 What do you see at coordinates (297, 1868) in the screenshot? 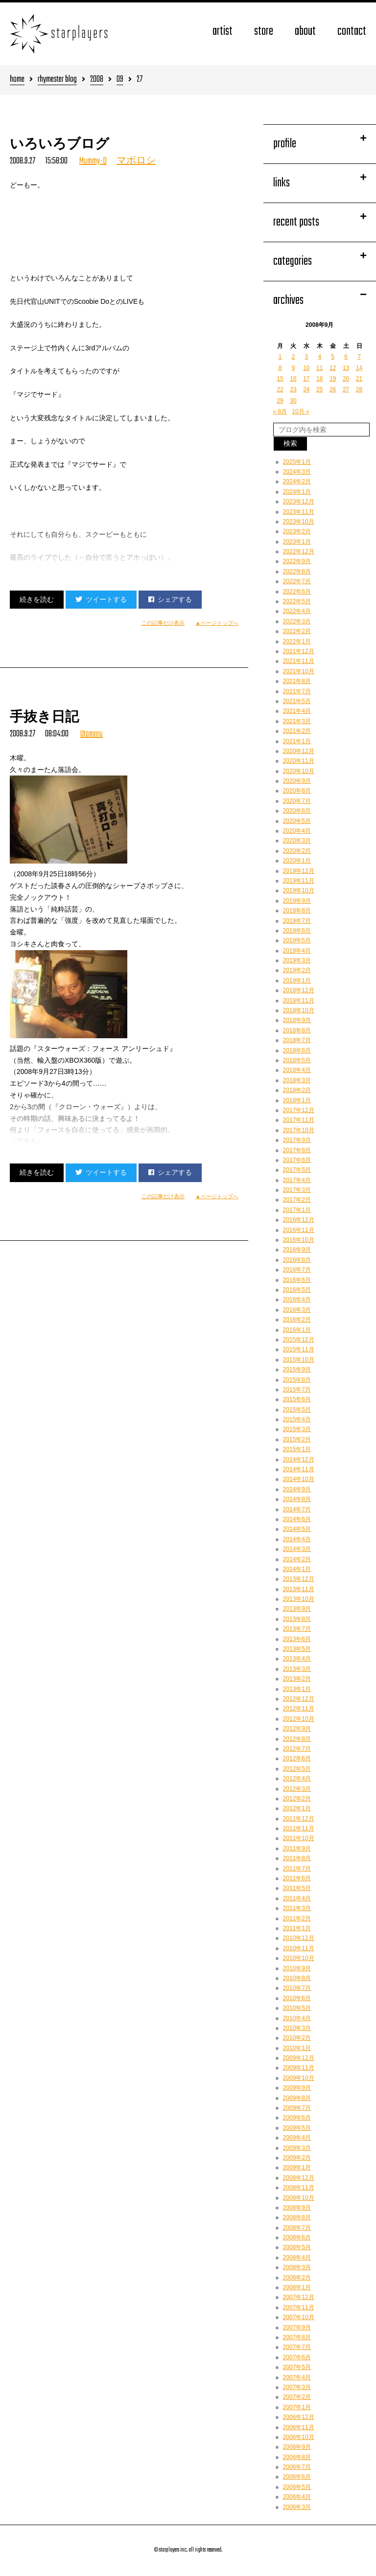
I see `2011年7月` at bounding box center [297, 1868].